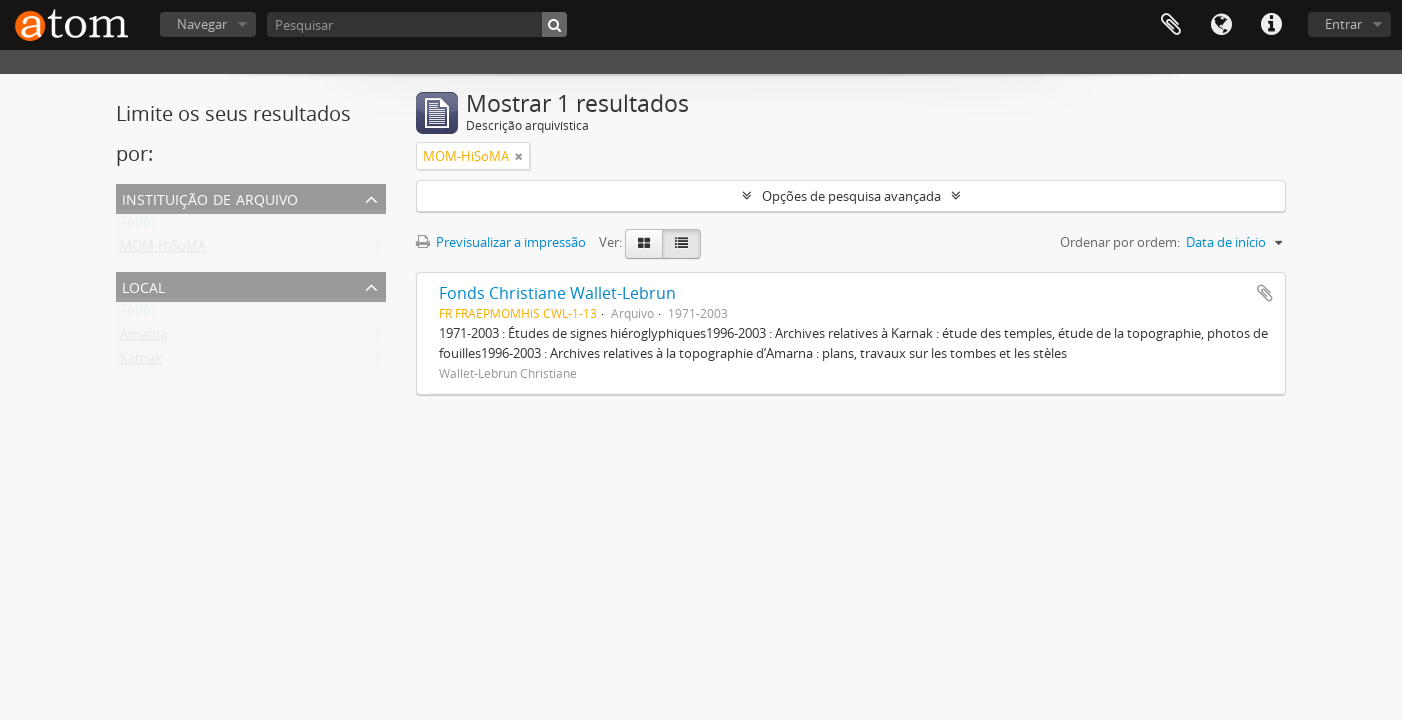 The height and width of the screenshot is (720, 1402). Describe the element at coordinates (141, 362) in the screenshot. I see `Karnak` at that location.